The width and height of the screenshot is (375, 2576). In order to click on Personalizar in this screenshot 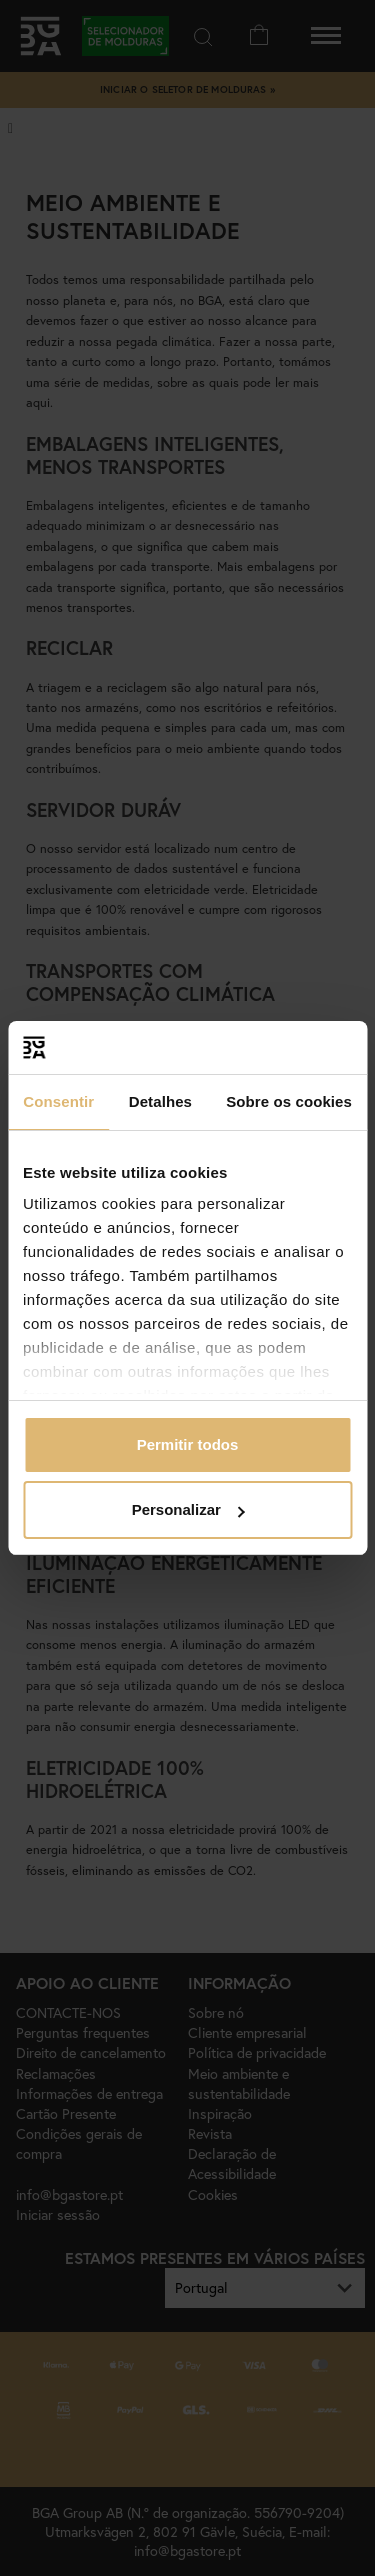, I will do `click(188, 1509)`.